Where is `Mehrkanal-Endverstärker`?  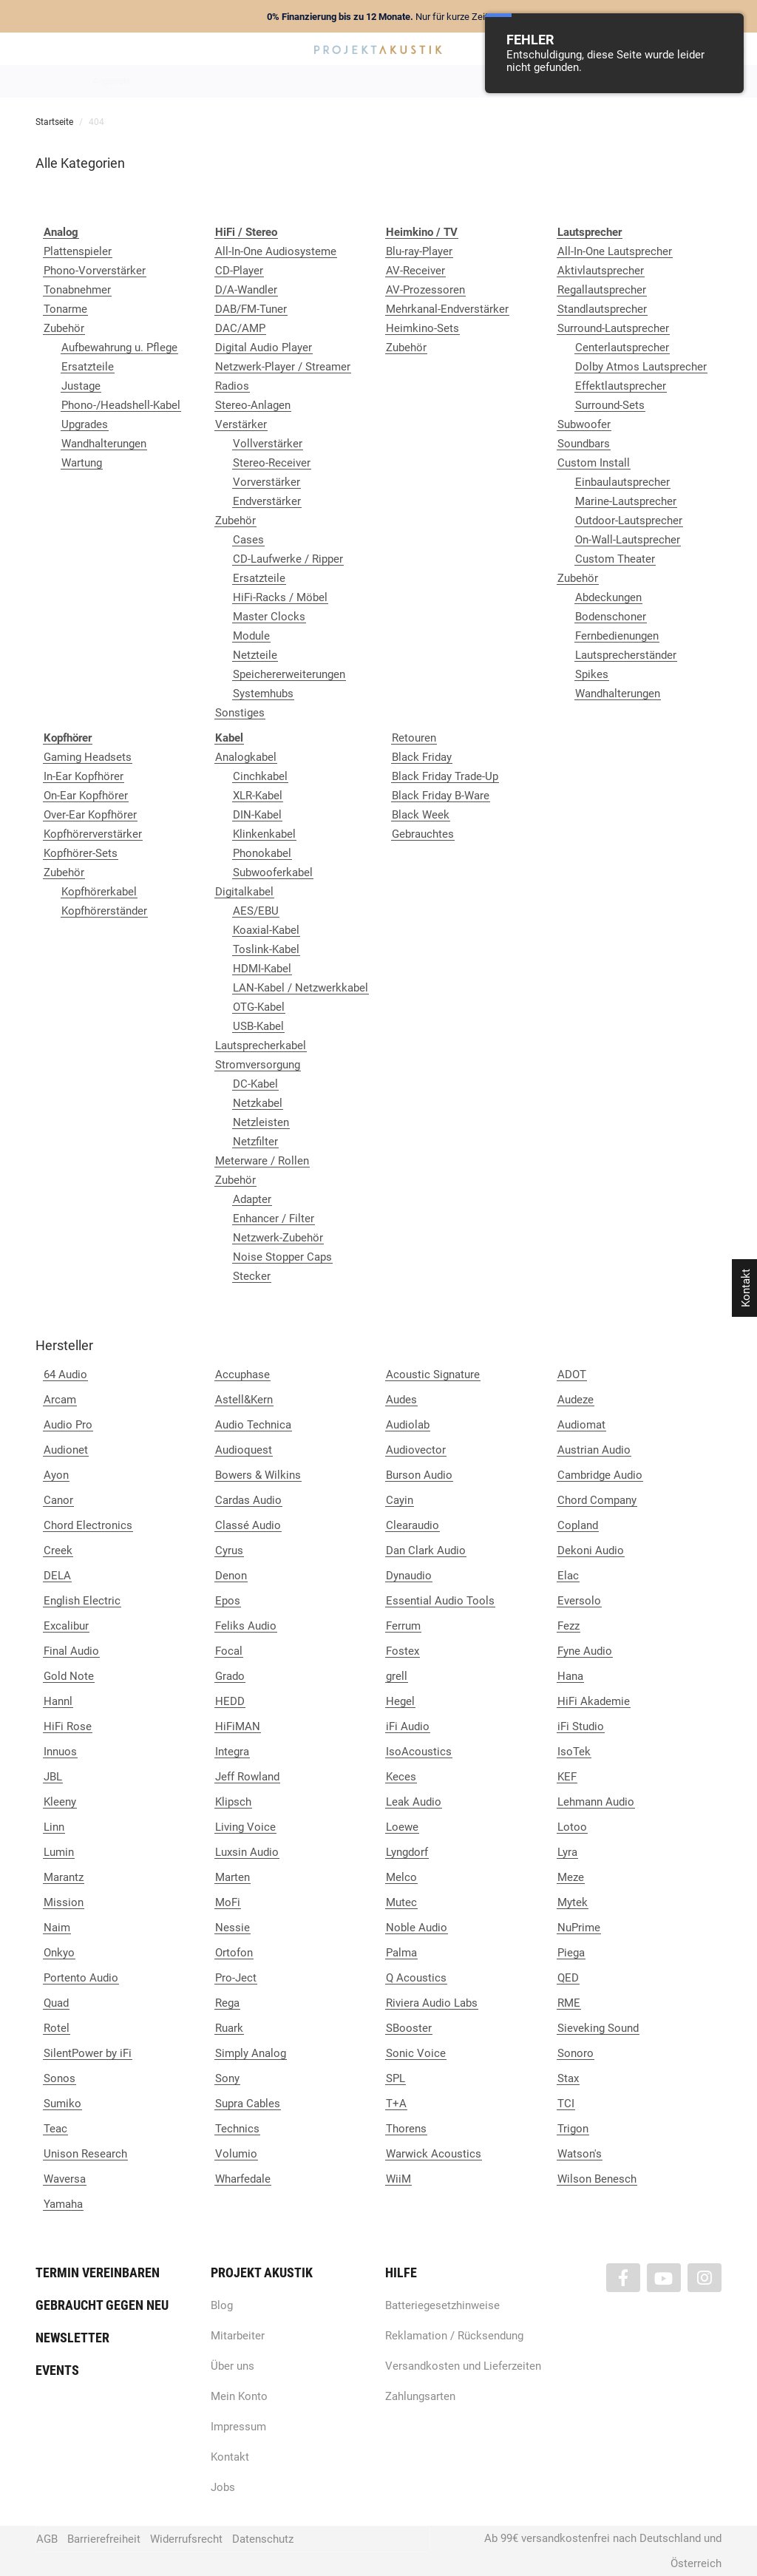 Mehrkanal-Endverstärker is located at coordinates (447, 309).